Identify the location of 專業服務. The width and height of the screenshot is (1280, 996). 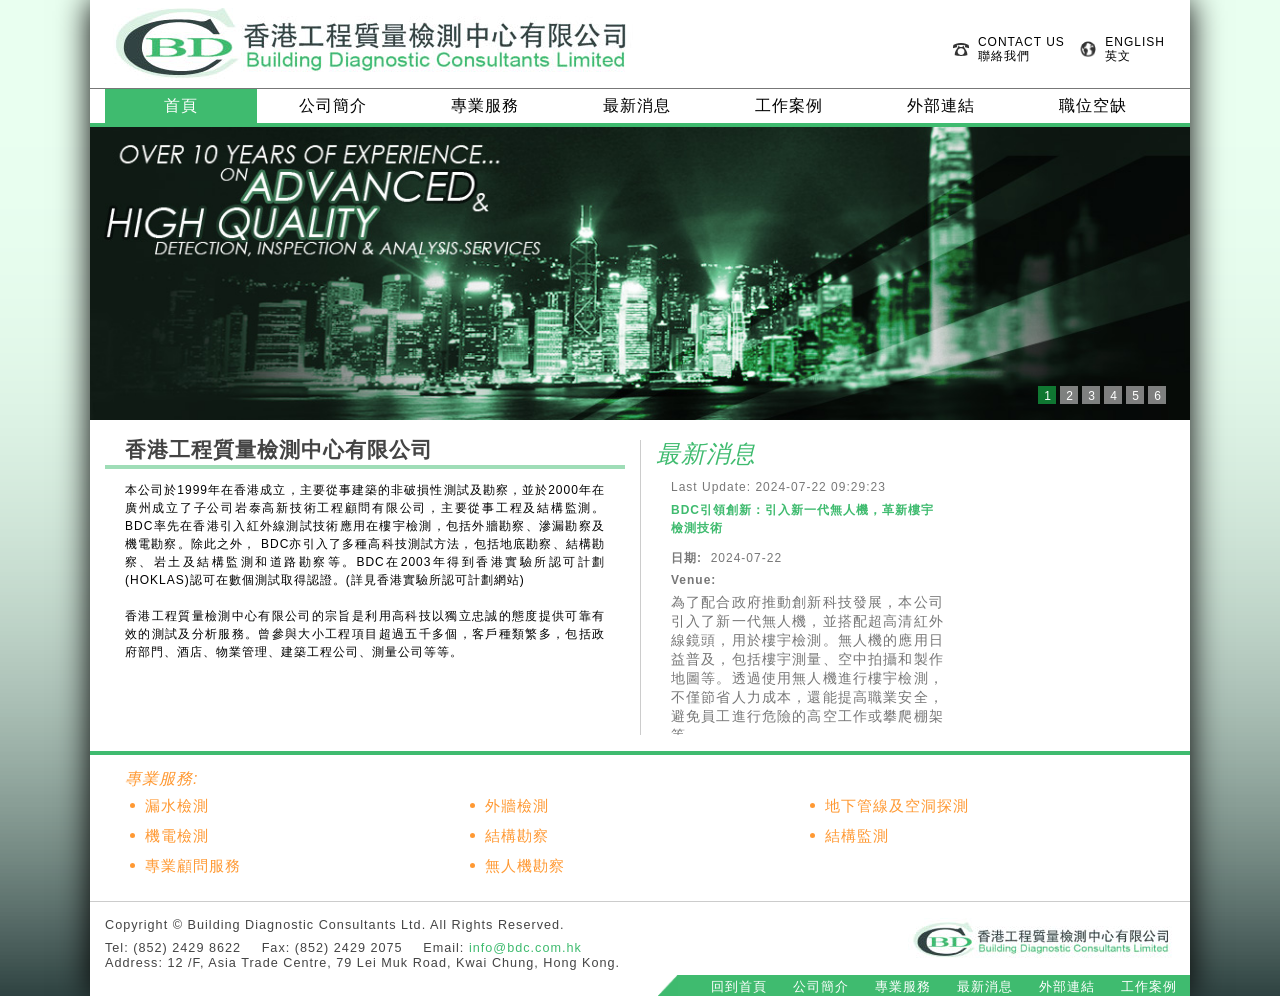
(485, 105).